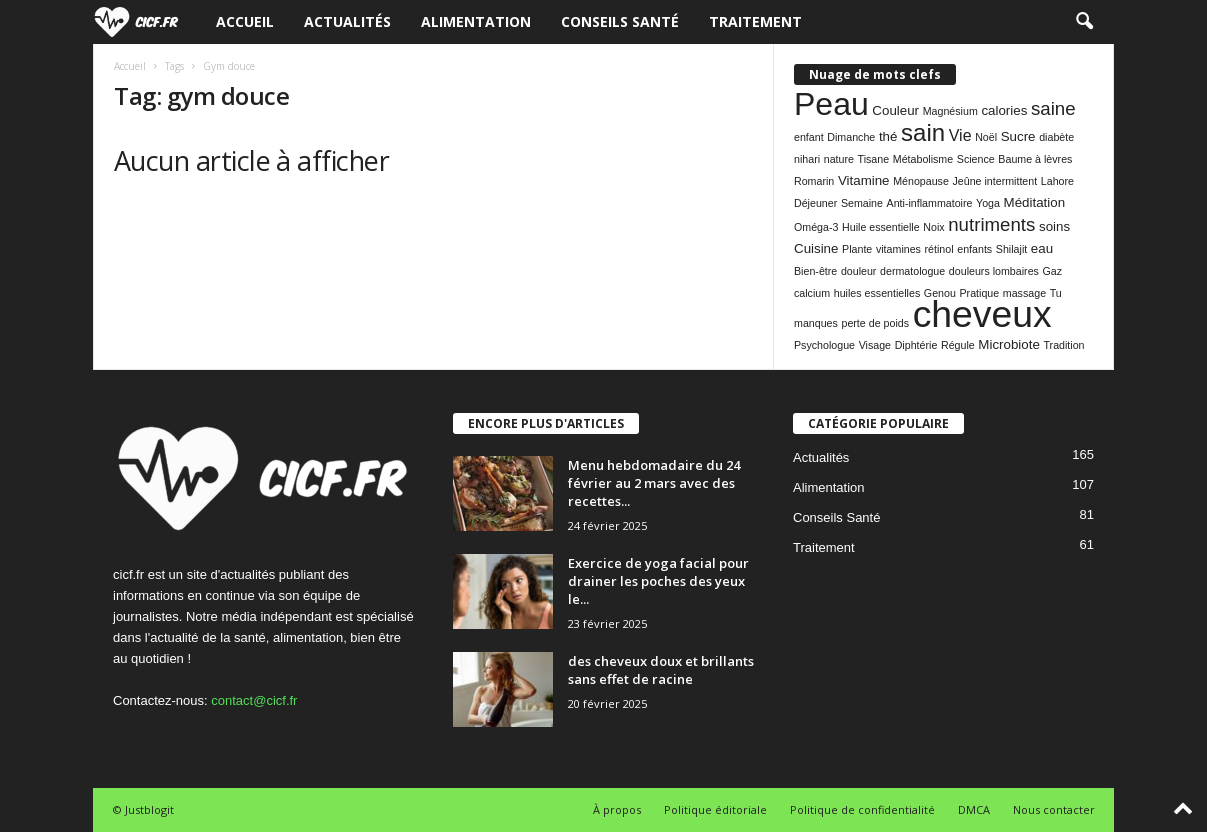 Image resolution: width=1207 pixels, height=832 pixels. What do you see at coordinates (658, 581) in the screenshot?
I see `Exercice de yoga facial pour drainer les poches des yeux le...` at bounding box center [658, 581].